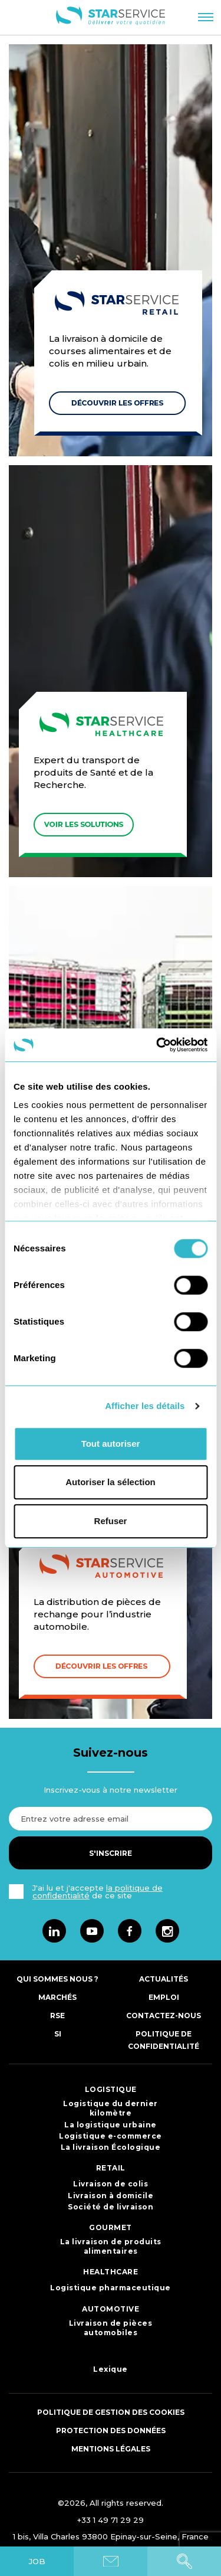 Image resolution: width=221 pixels, height=2576 pixels. I want to click on Mentions légales, so click(110, 2448).